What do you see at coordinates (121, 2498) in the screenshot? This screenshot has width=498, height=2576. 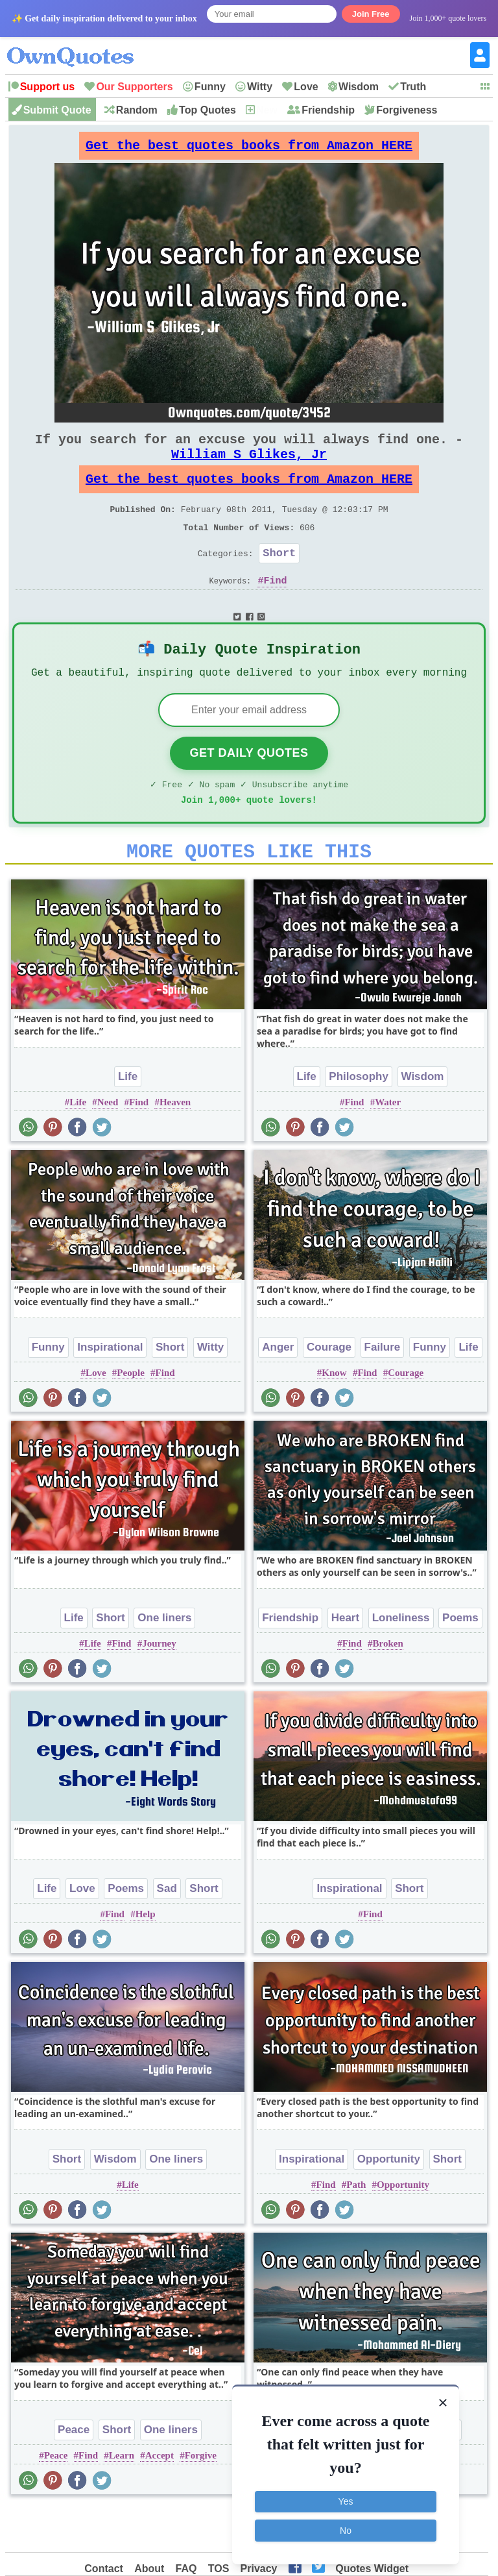 I see `Learn` at bounding box center [121, 2498].